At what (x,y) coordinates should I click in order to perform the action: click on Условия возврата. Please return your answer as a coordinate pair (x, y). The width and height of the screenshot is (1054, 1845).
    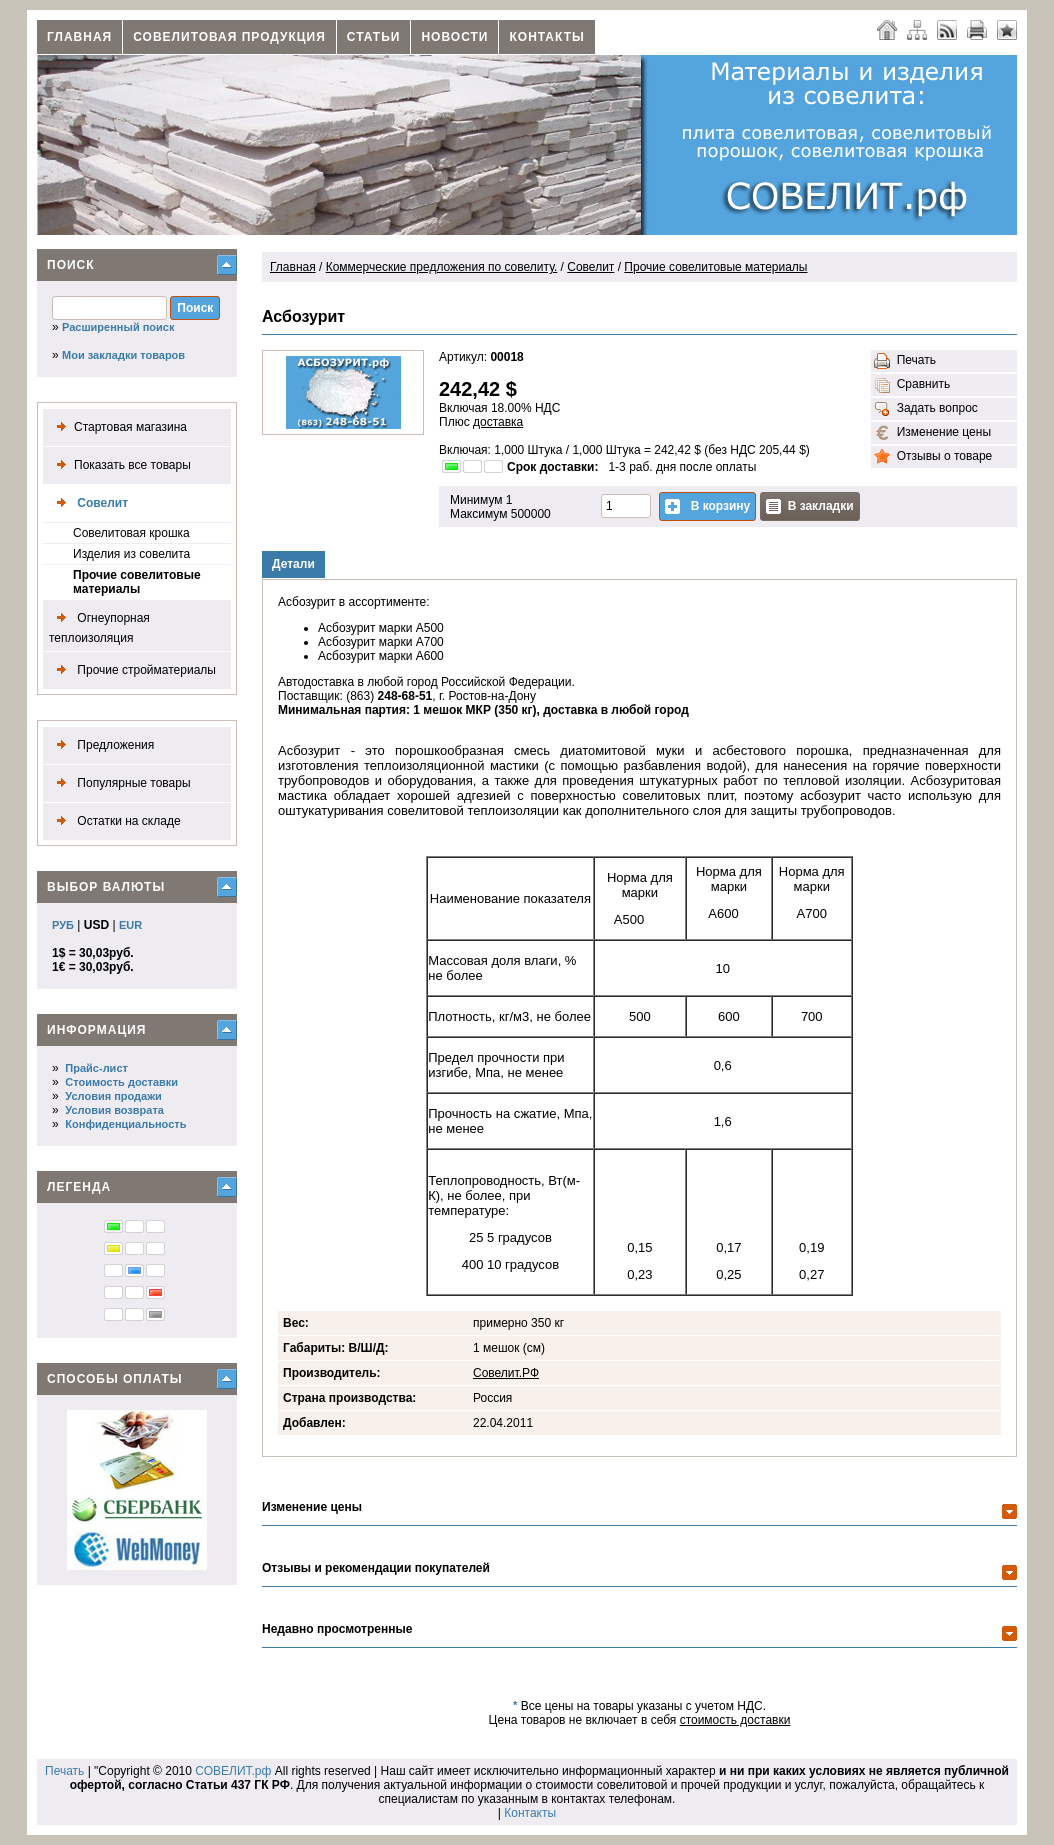
    Looking at the image, I should click on (114, 1110).